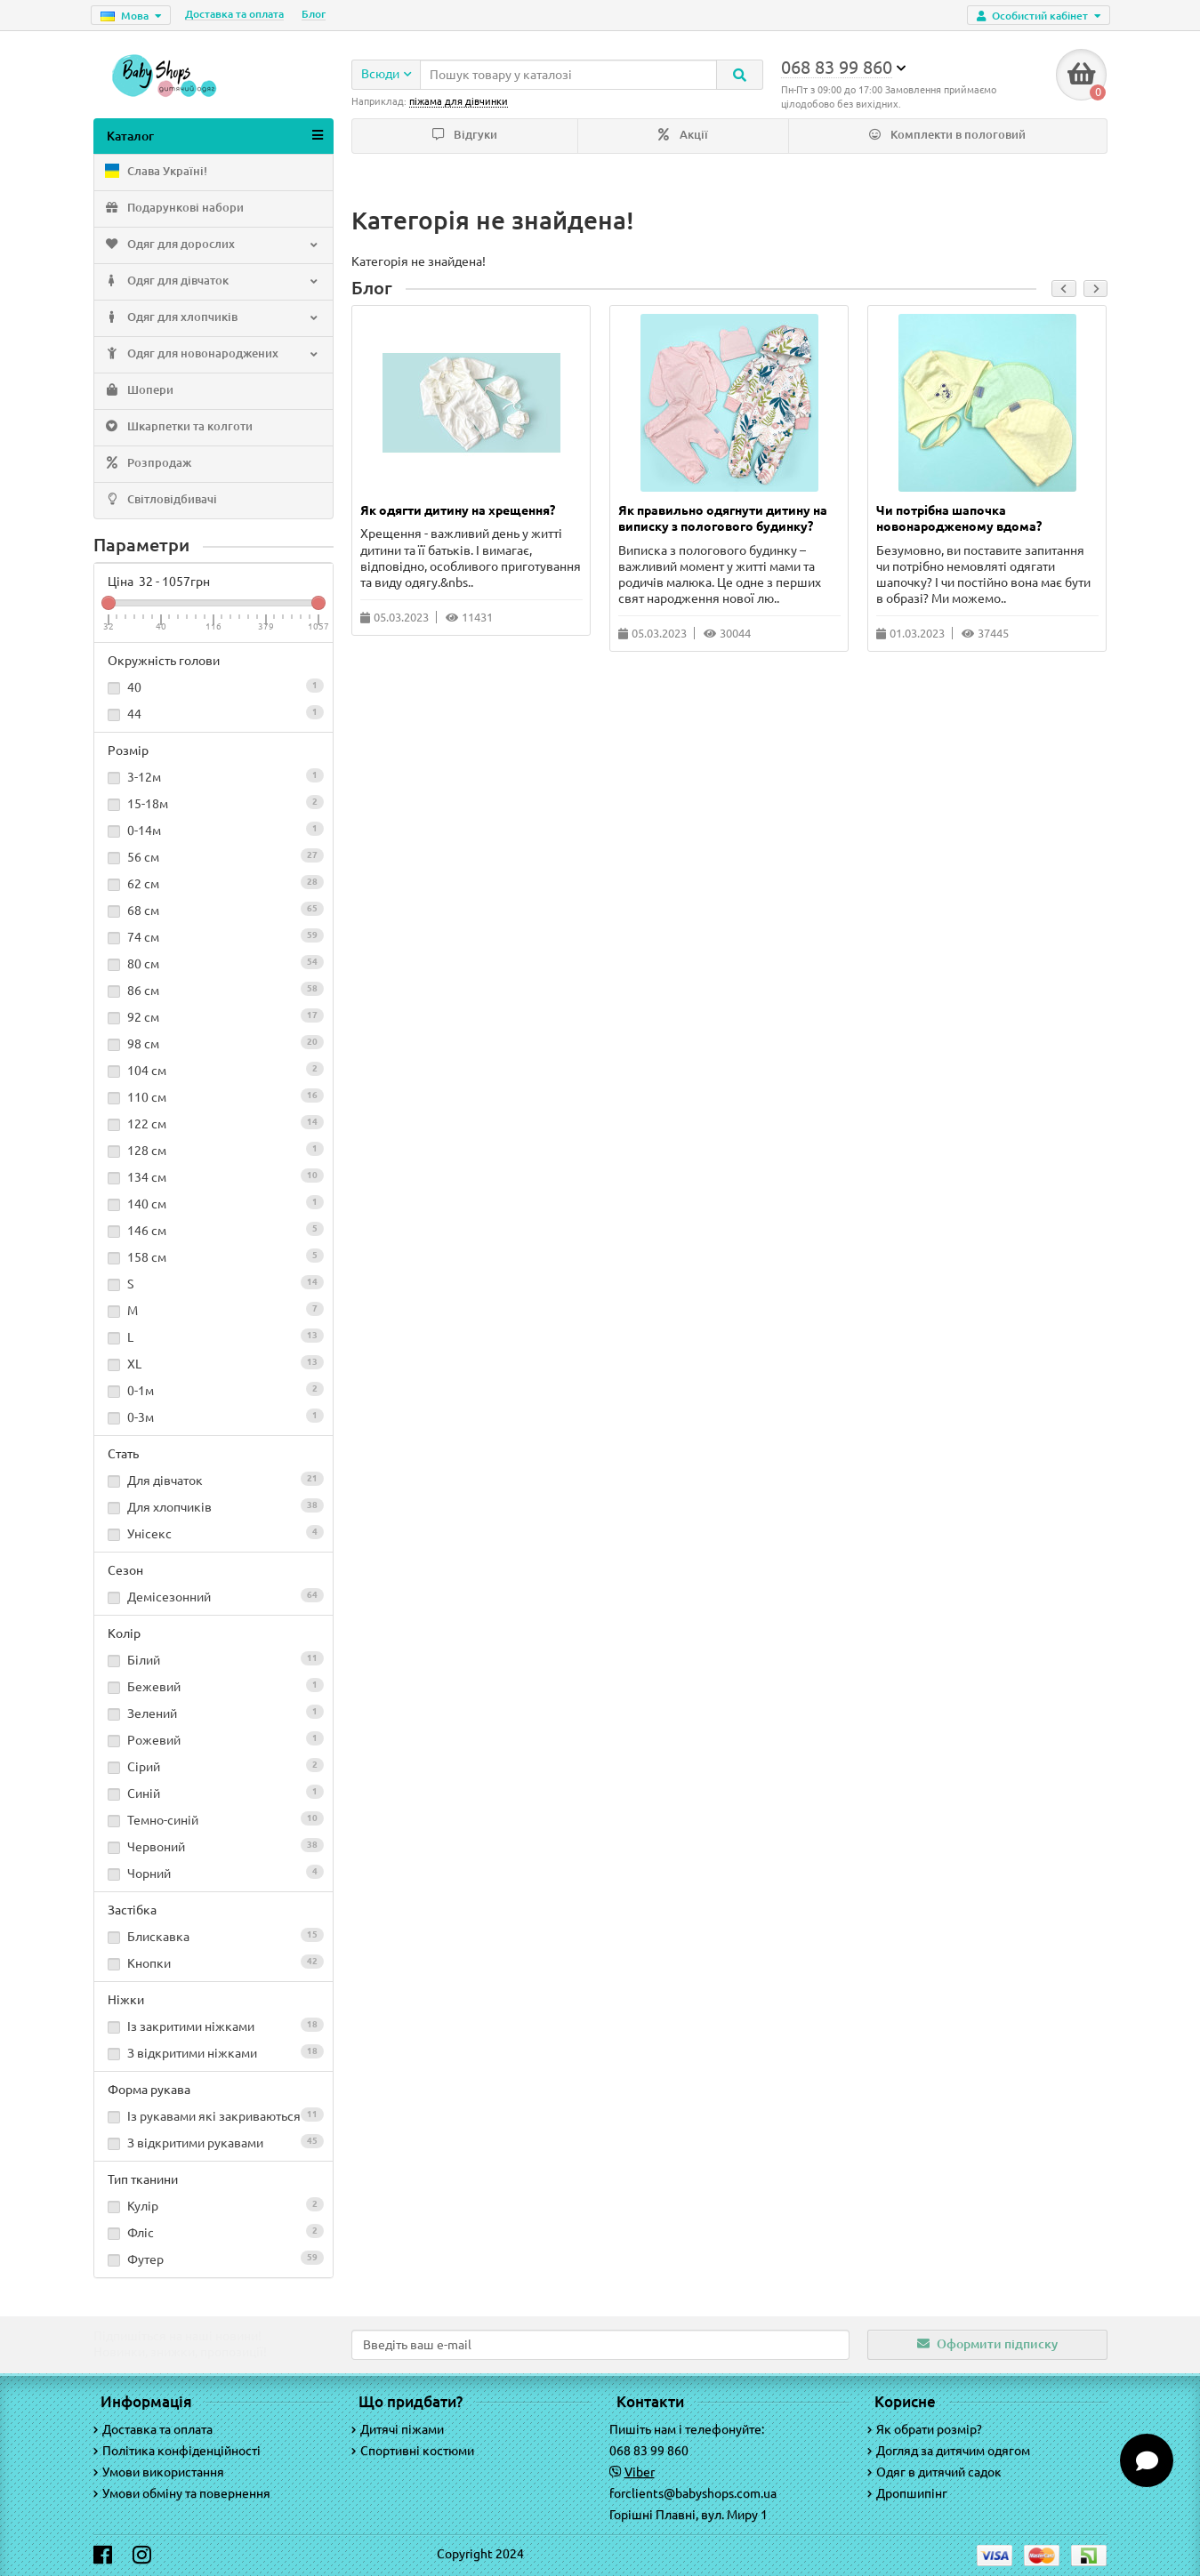 This screenshot has height=2576, width=1200. What do you see at coordinates (213, 1019) in the screenshot?
I see `92 см` at bounding box center [213, 1019].